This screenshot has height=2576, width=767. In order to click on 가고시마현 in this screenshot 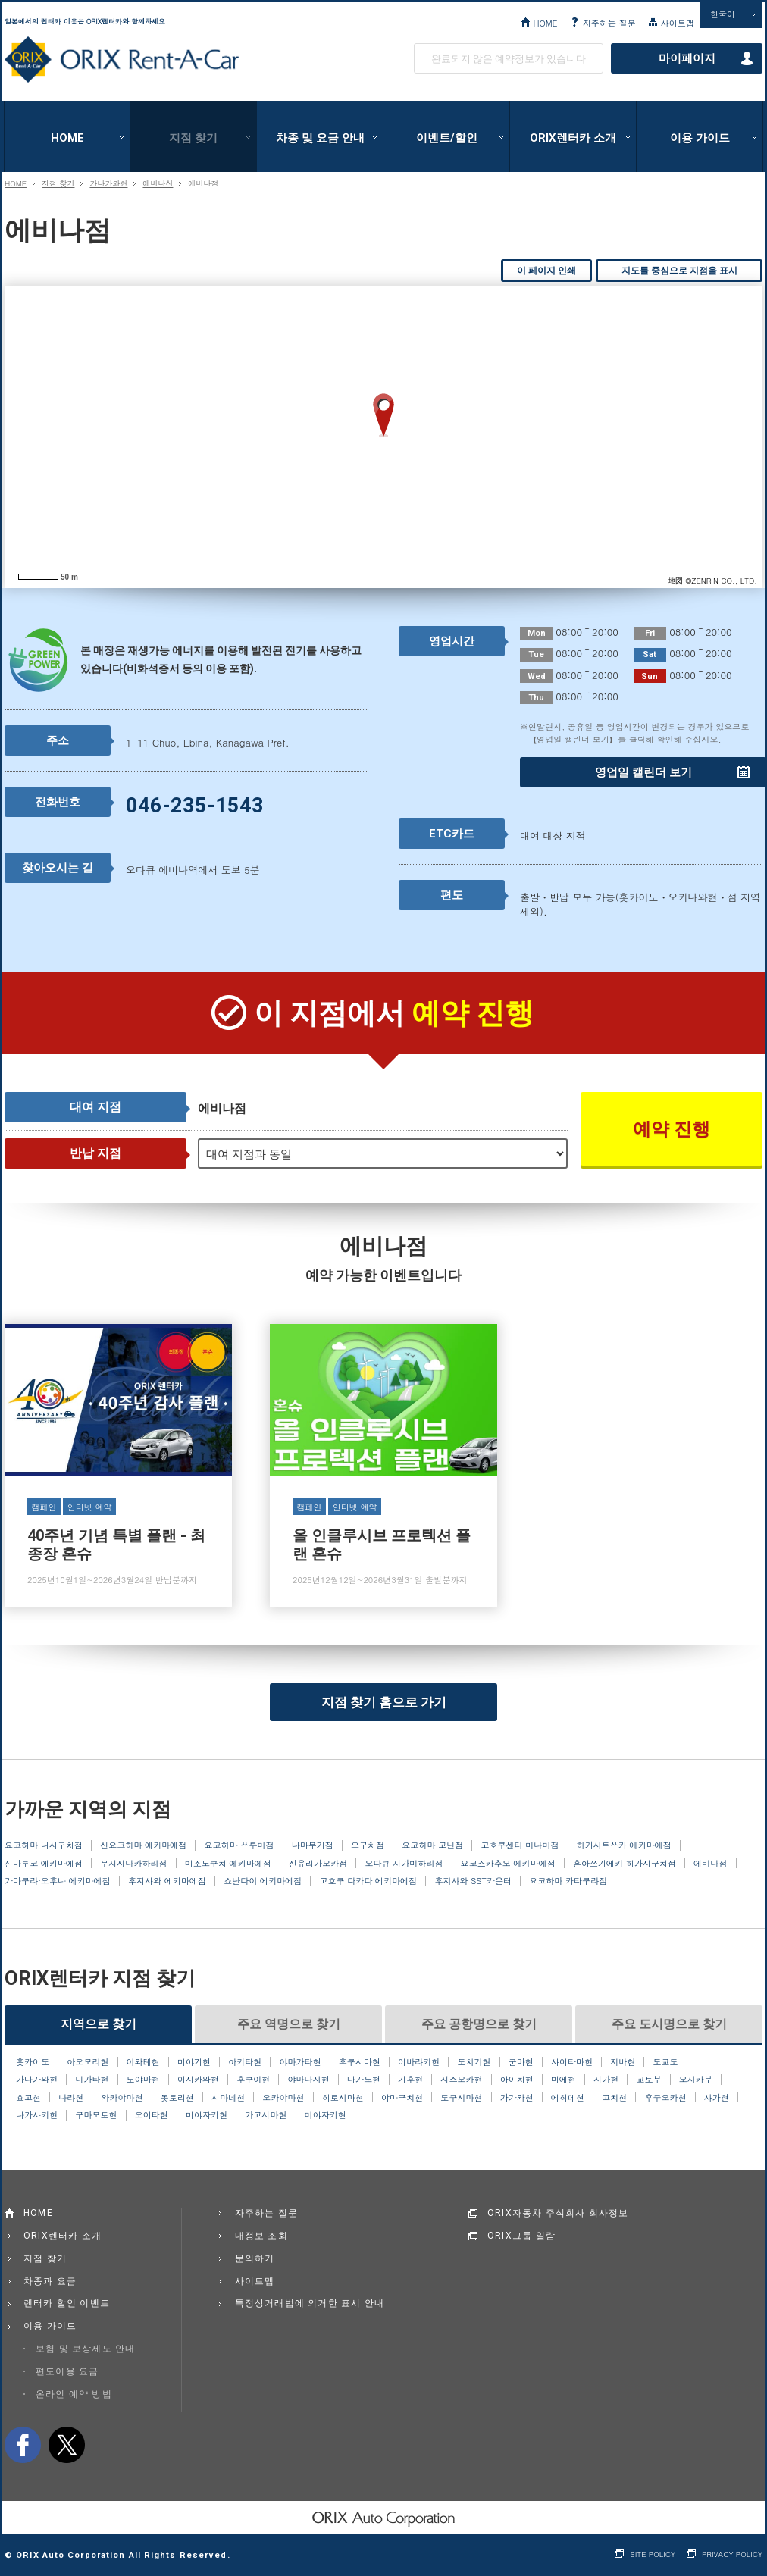, I will do `click(265, 2115)`.